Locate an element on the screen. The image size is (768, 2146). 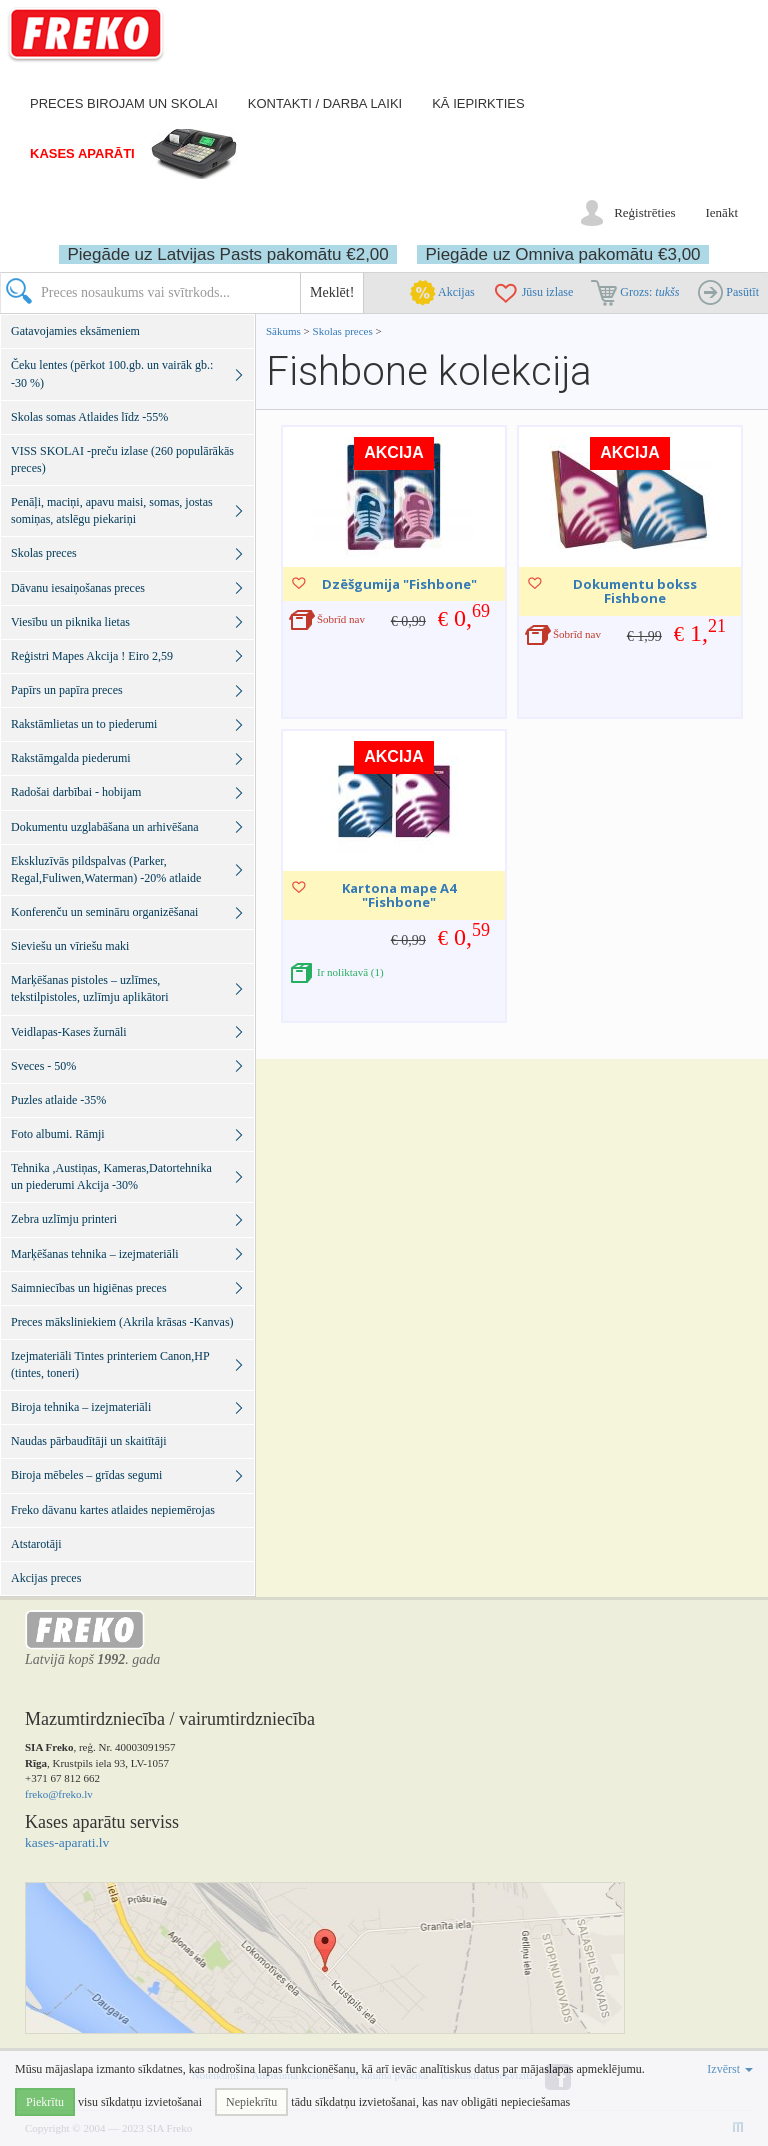
Ienākt is located at coordinates (722, 212).